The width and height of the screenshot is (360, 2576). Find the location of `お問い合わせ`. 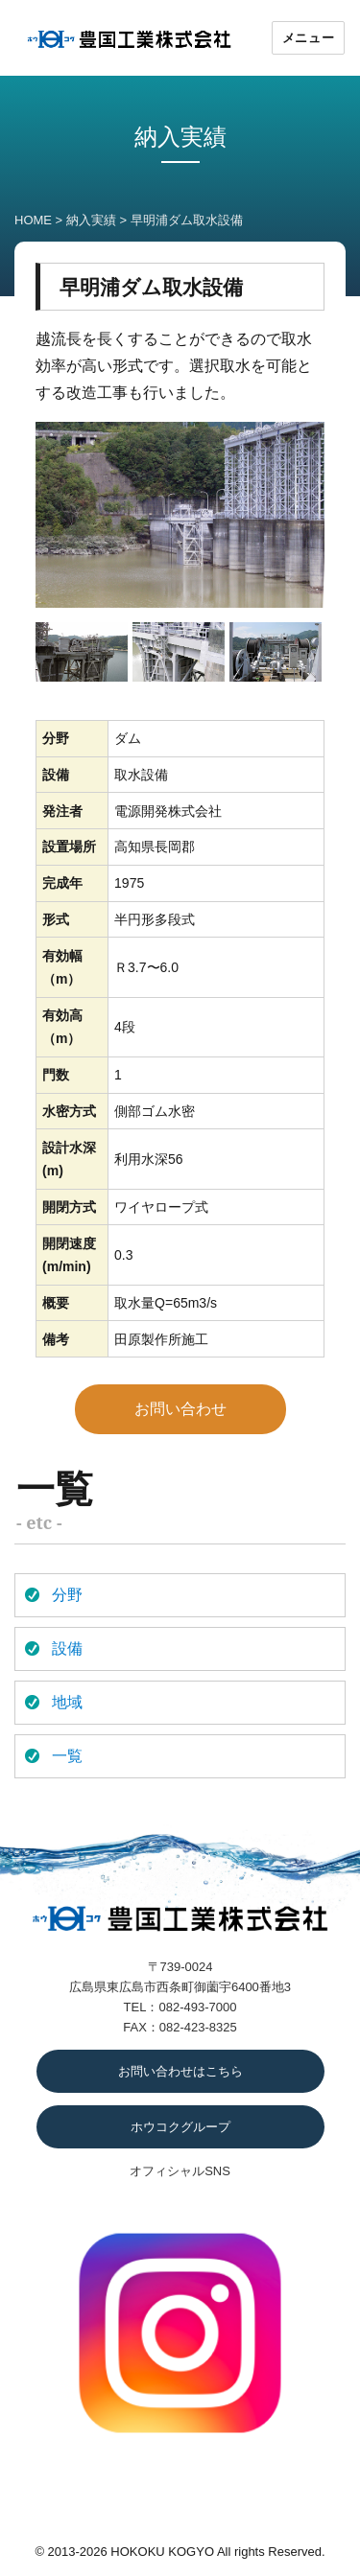

お問い合わせ is located at coordinates (180, 1409).